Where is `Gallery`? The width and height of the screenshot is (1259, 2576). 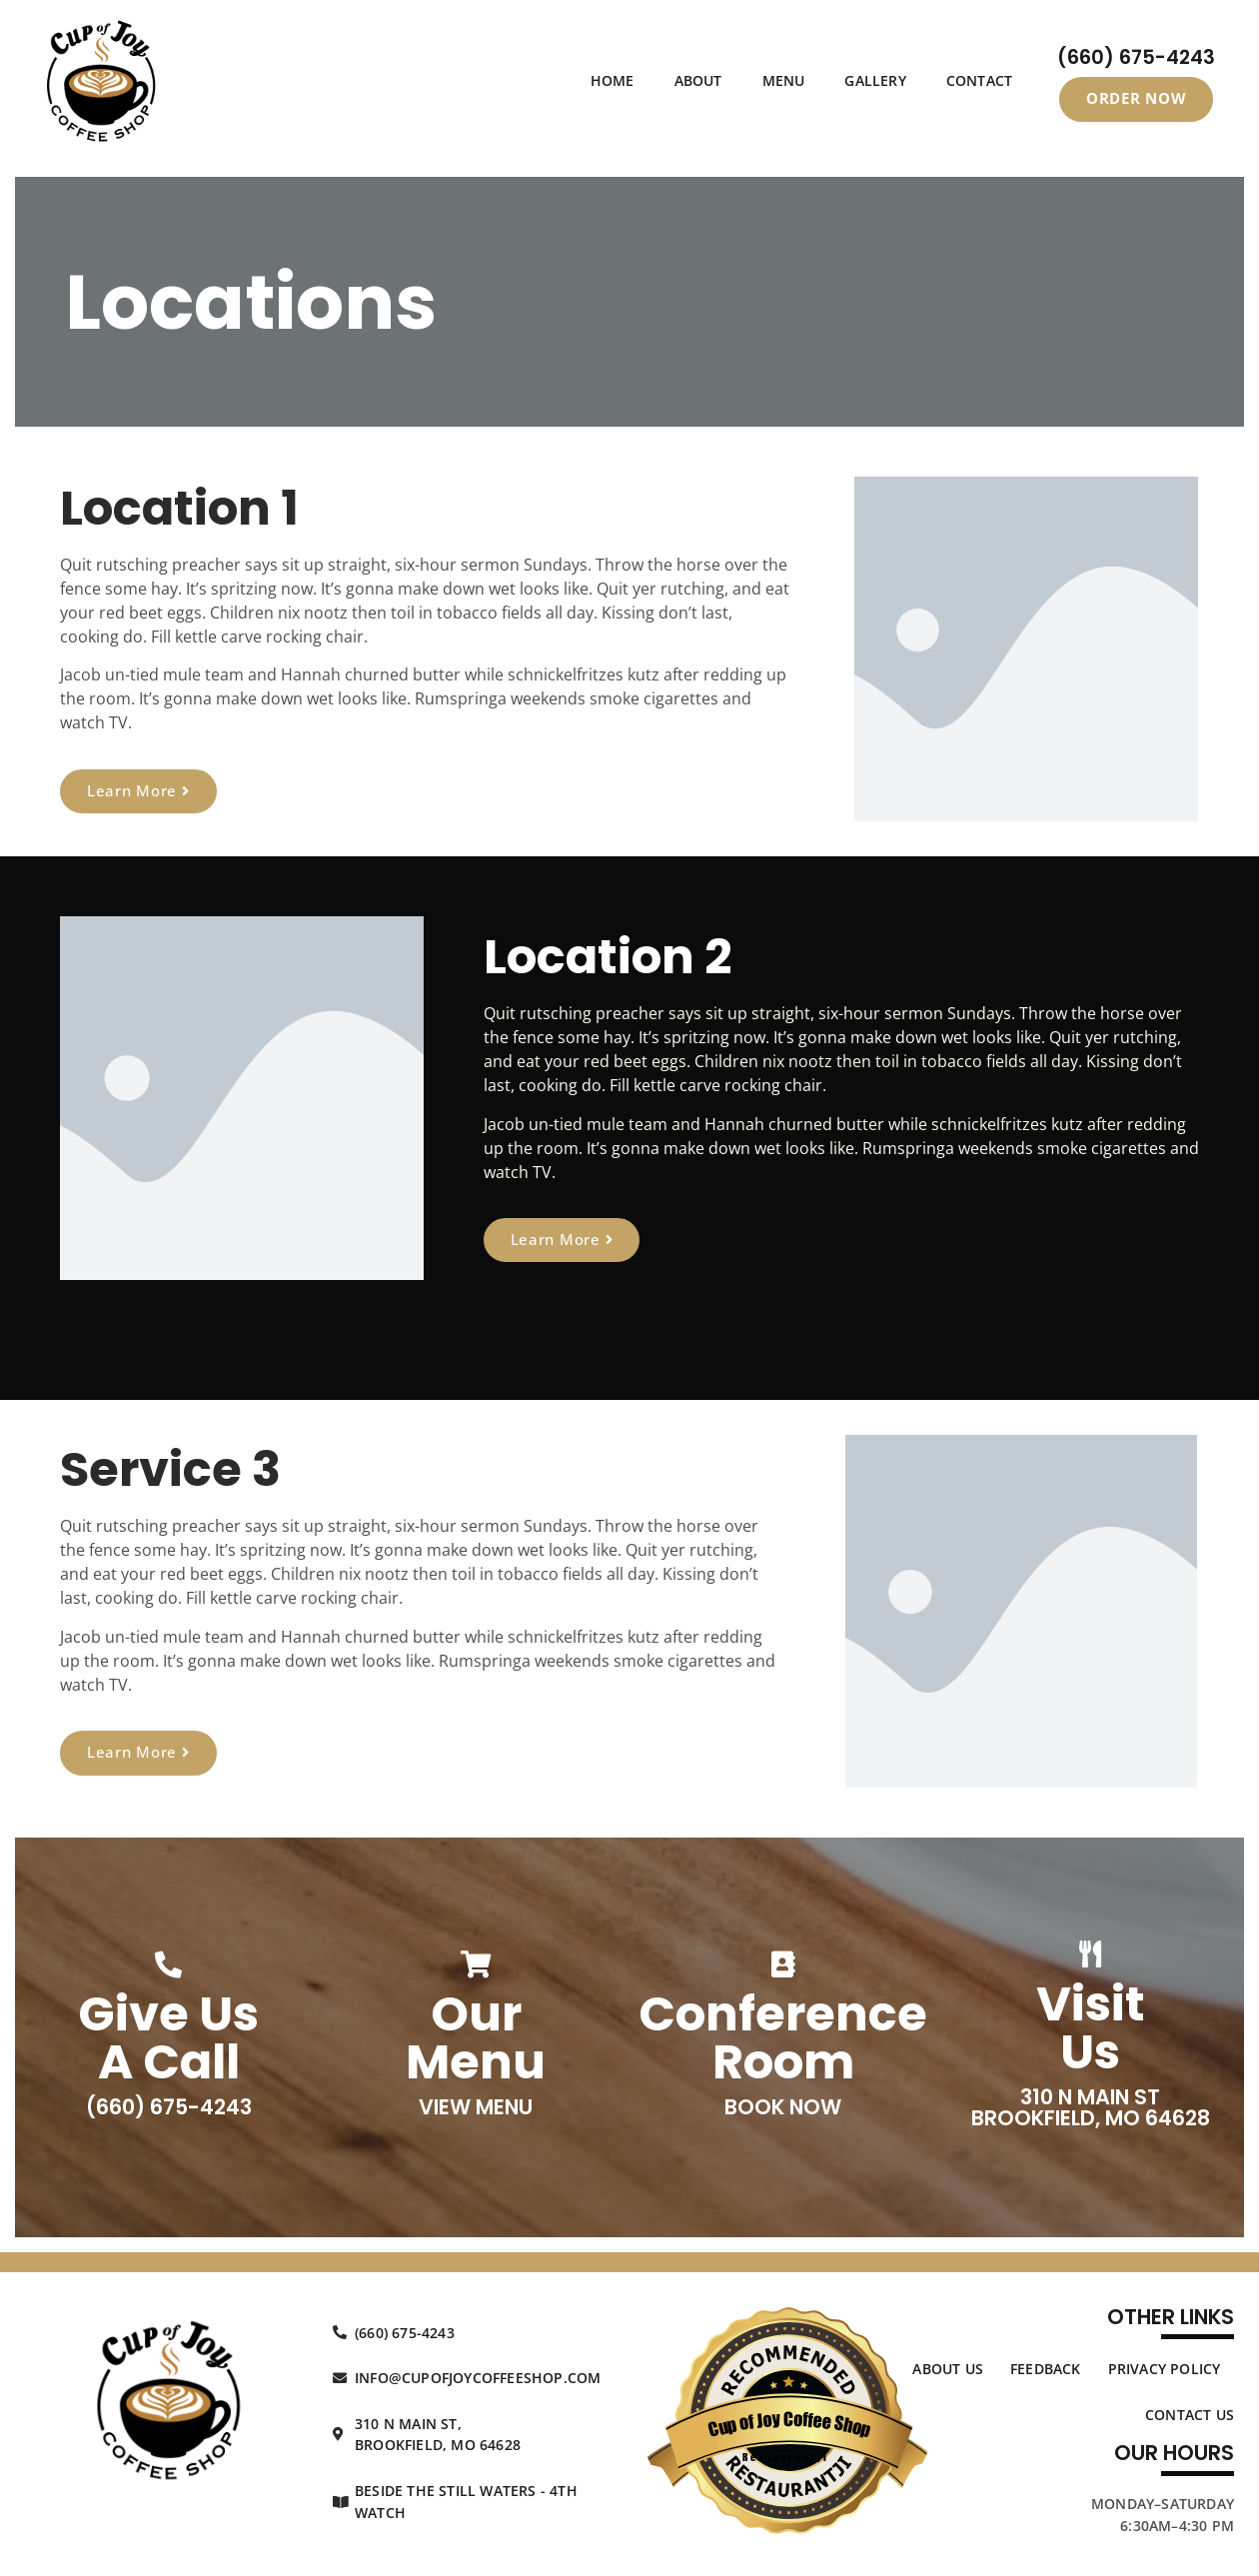 Gallery is located at coordinates (874, 80).